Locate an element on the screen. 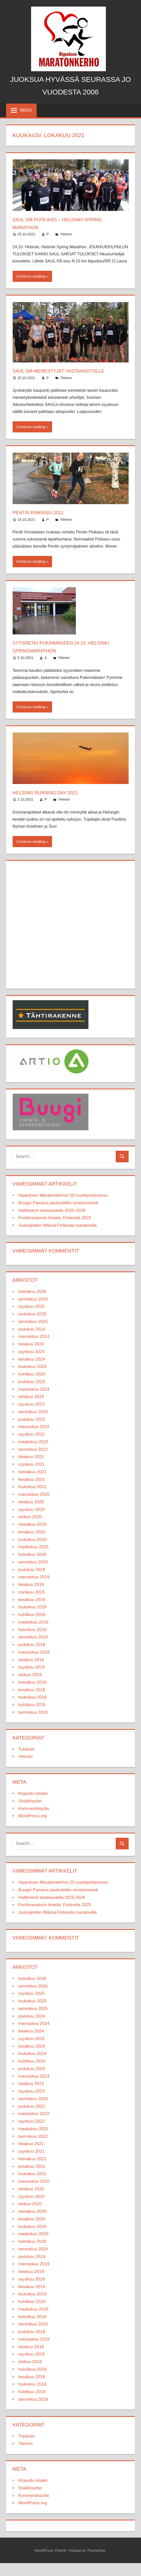 The image size is (141, 2576). Continue reading is located at coordinates (30, 289).